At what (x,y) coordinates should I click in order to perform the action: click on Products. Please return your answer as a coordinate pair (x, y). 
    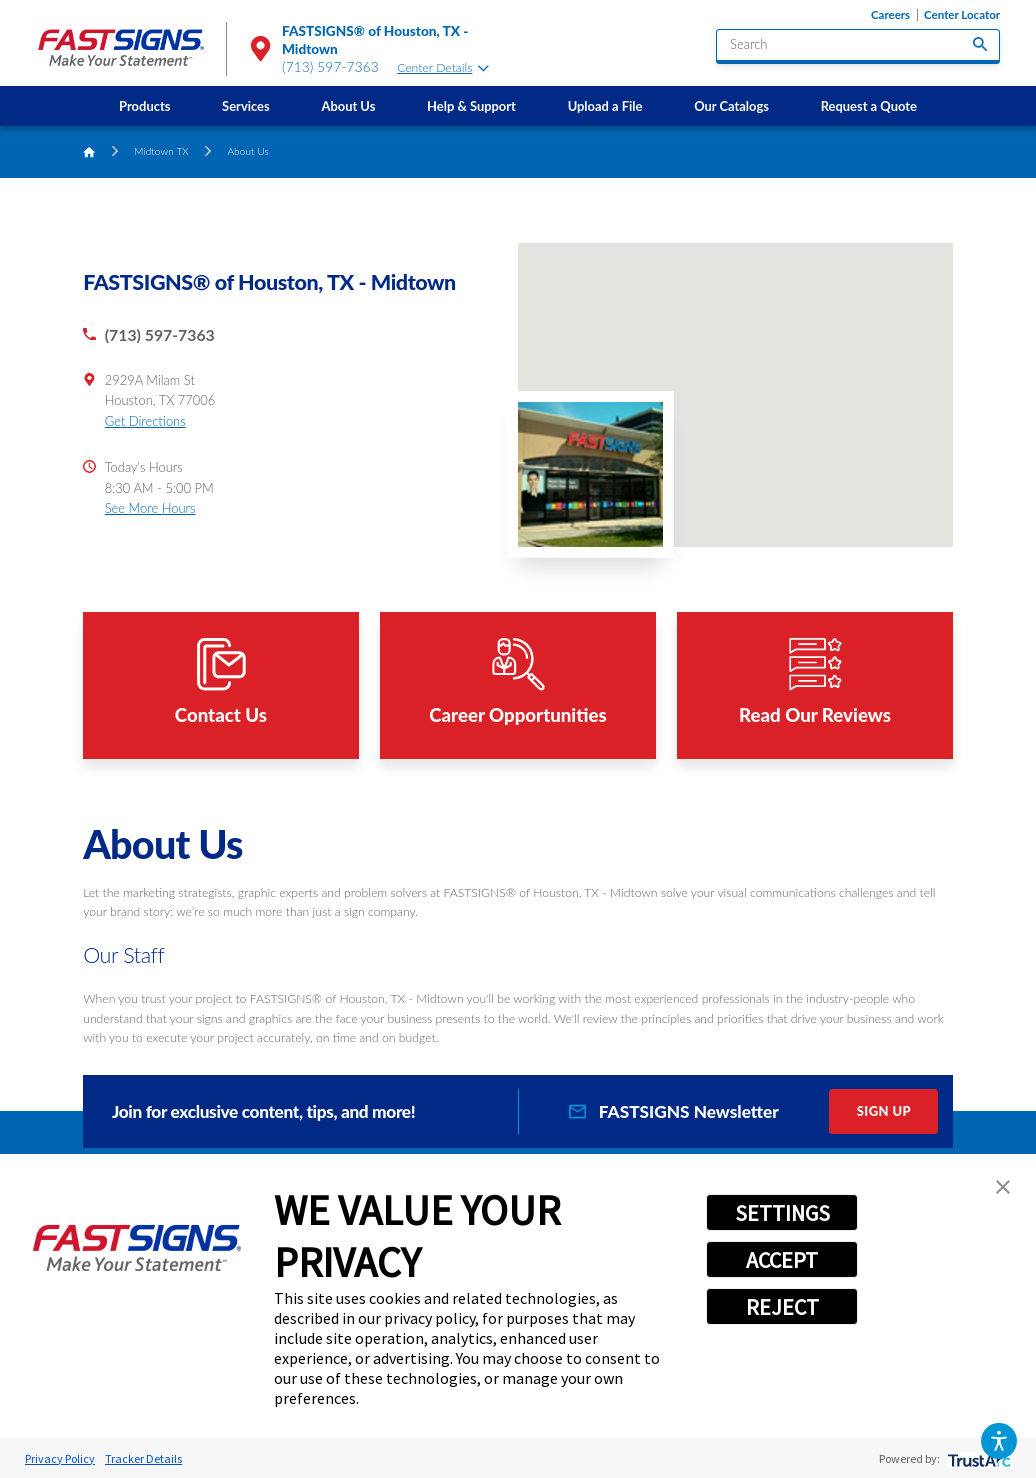
    Looking at the image, I should click on (144, 106).